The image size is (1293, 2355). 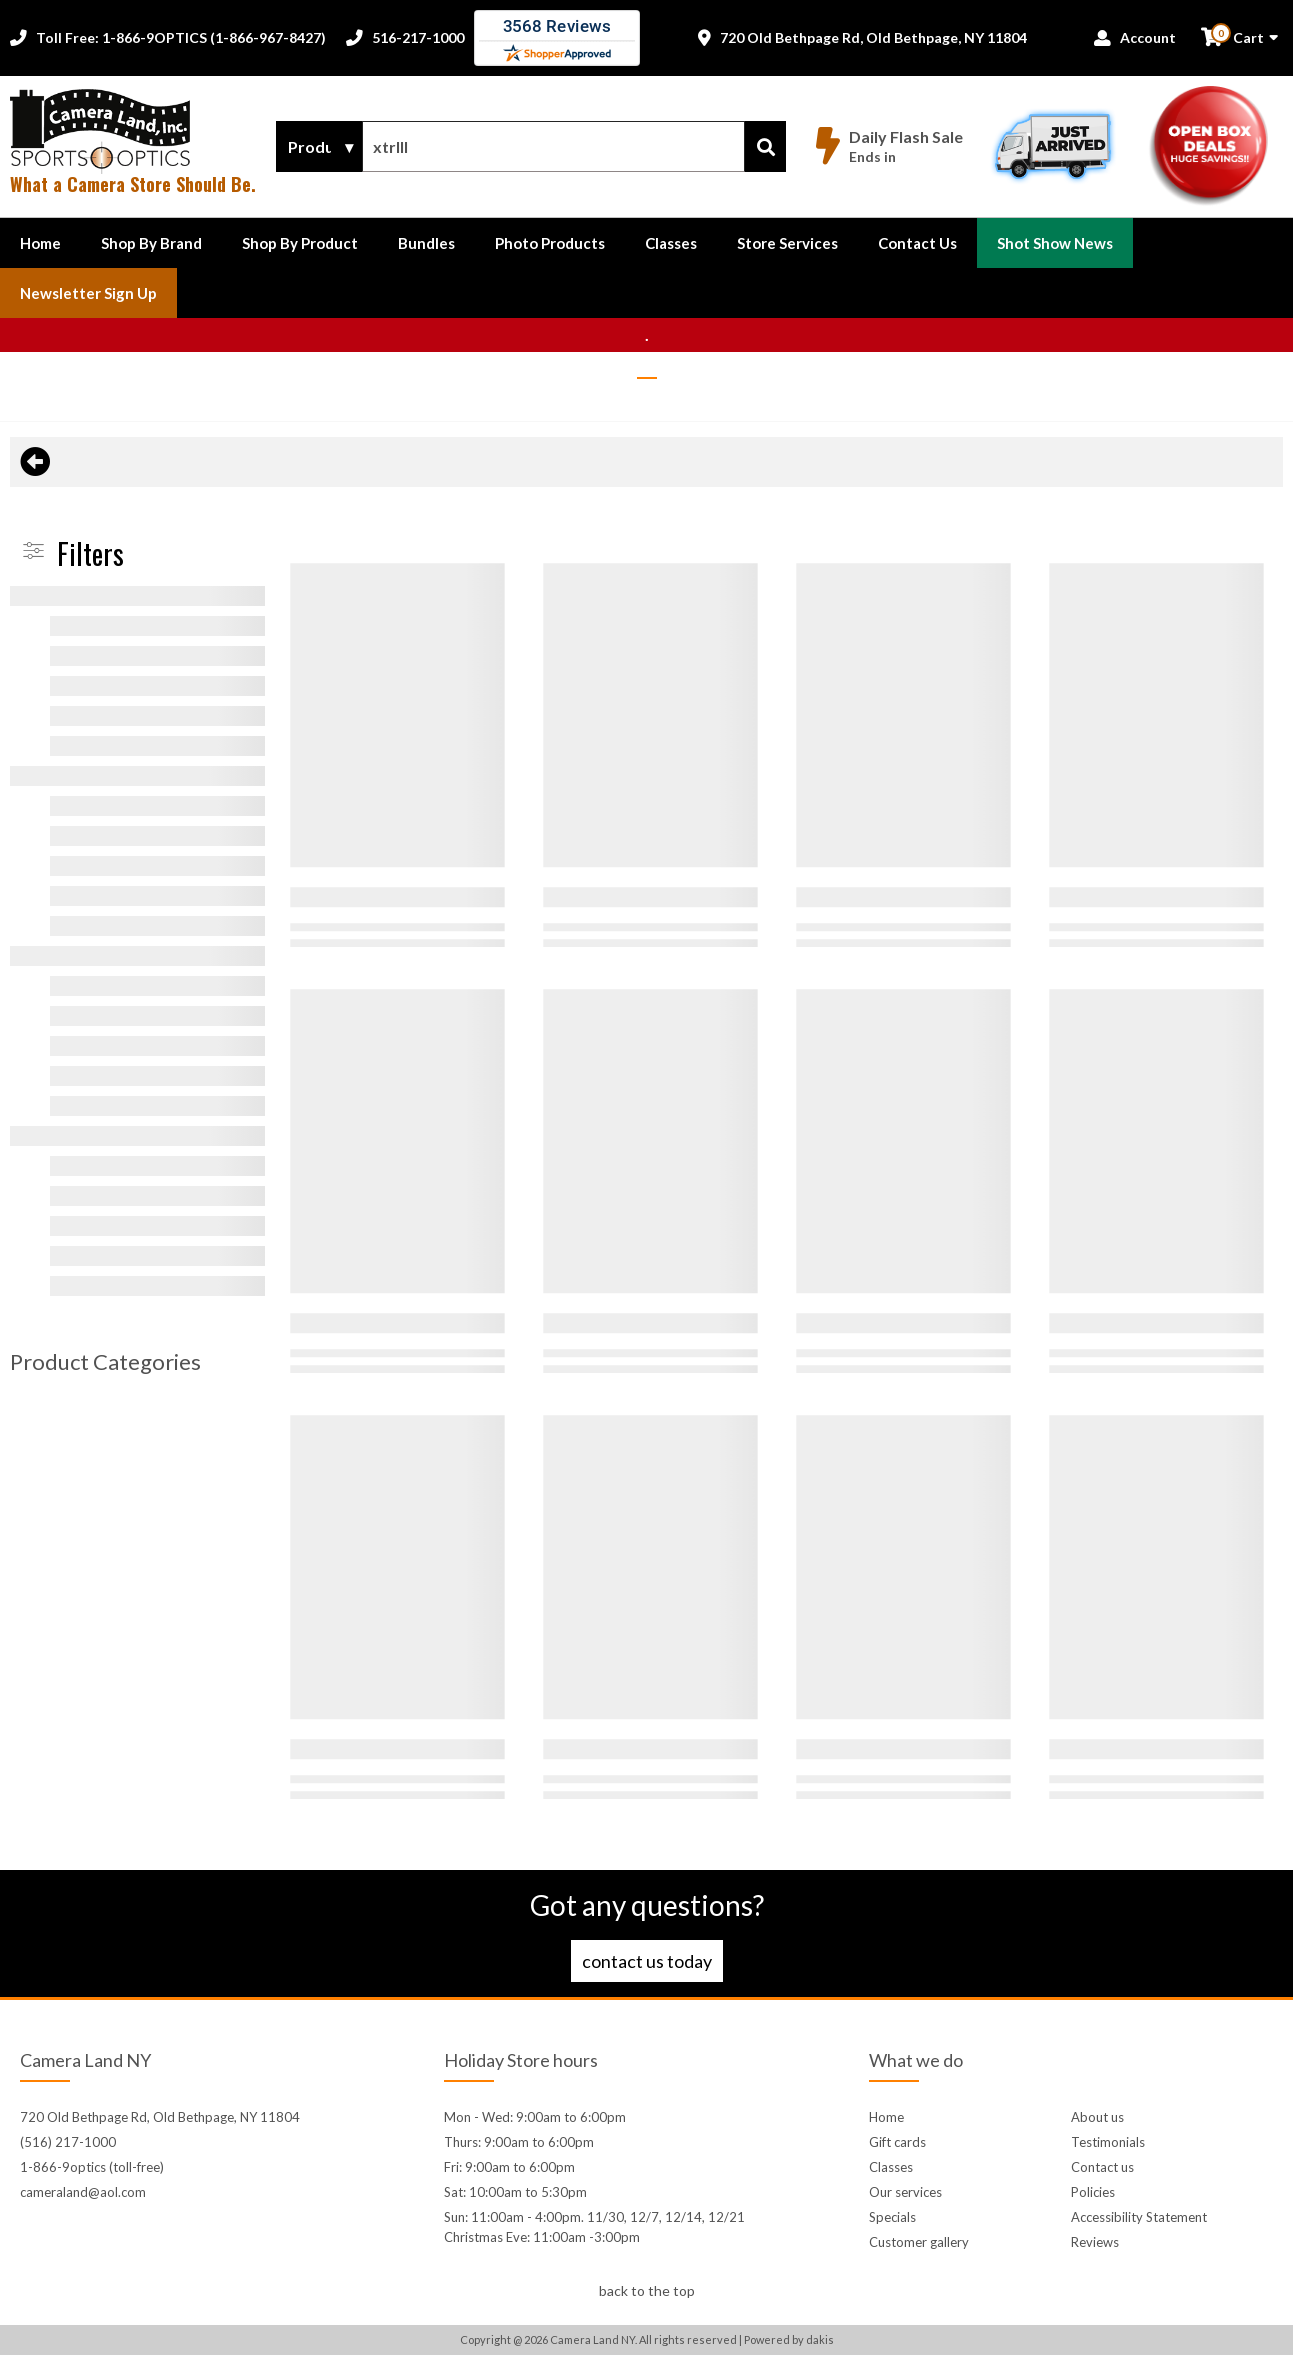 What do you see at coordinates (68, 2142) in the screenshot?
I see `(516) 217-1000` at bounding box center [68, 2142].